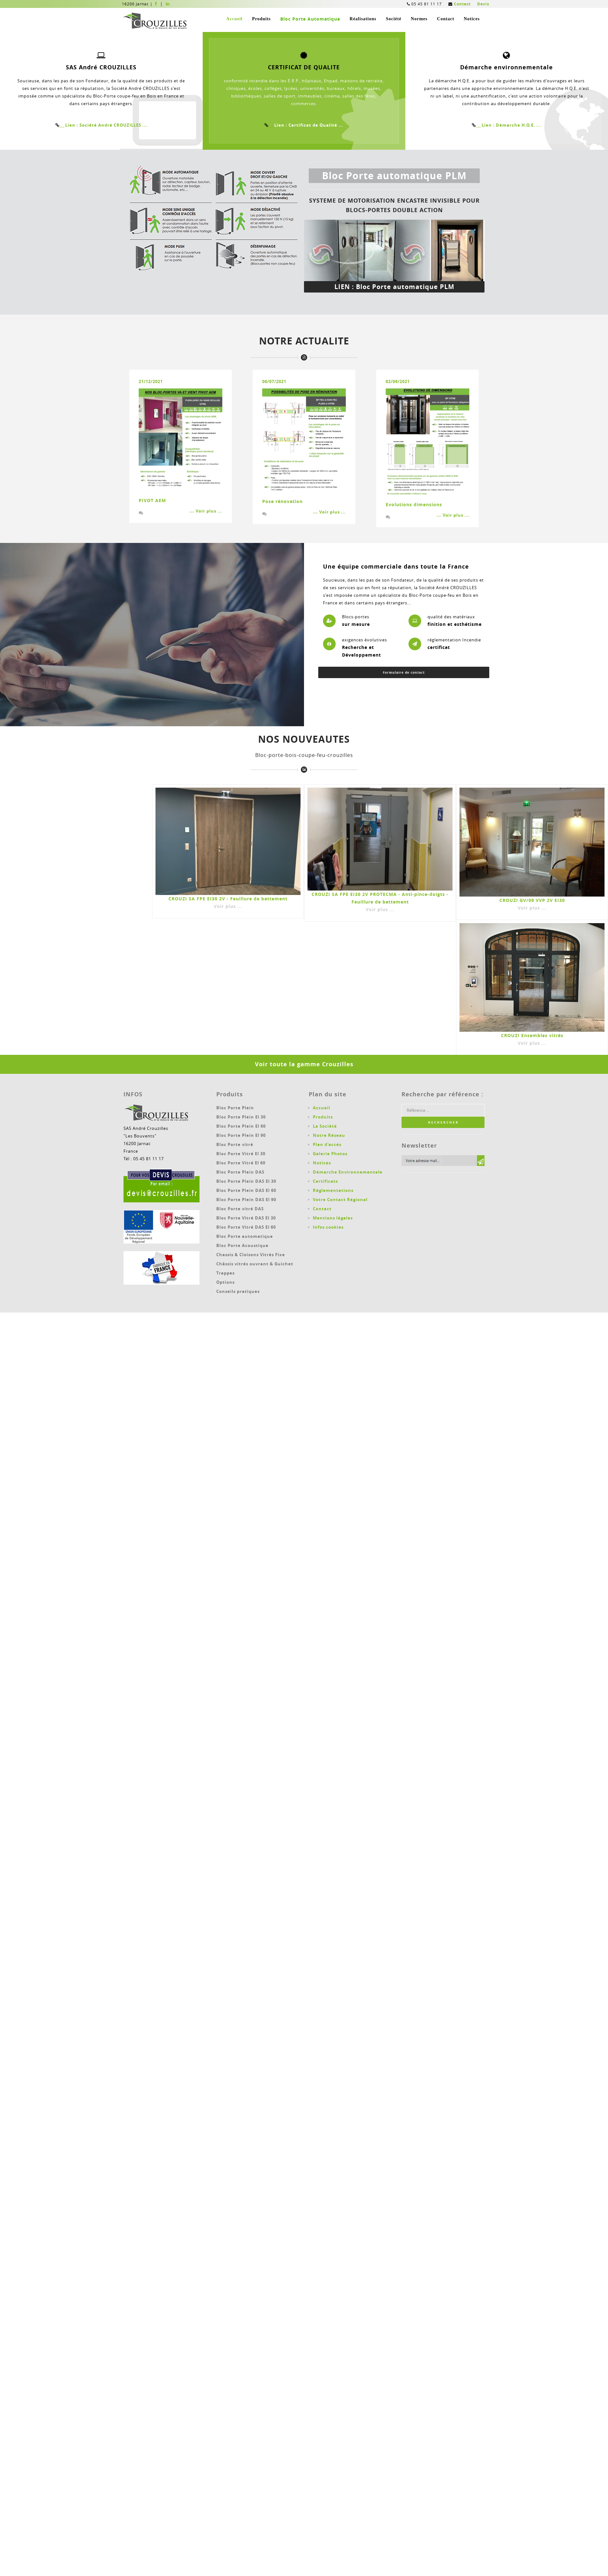  Describe the element at coordinates (241, 1135) in the screenshot. I see `Bloc Porte Plein EI 90` at that location.